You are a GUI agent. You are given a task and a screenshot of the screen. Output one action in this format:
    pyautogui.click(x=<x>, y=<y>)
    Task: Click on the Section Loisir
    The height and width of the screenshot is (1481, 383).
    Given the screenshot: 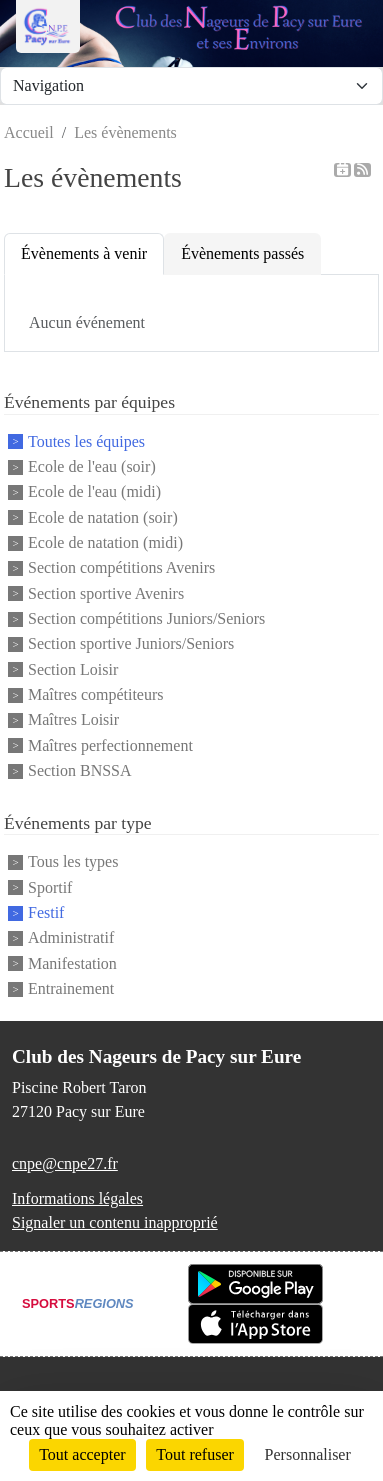 What is the action you would take?
    pyautogui.click(x=73, y=669)
    